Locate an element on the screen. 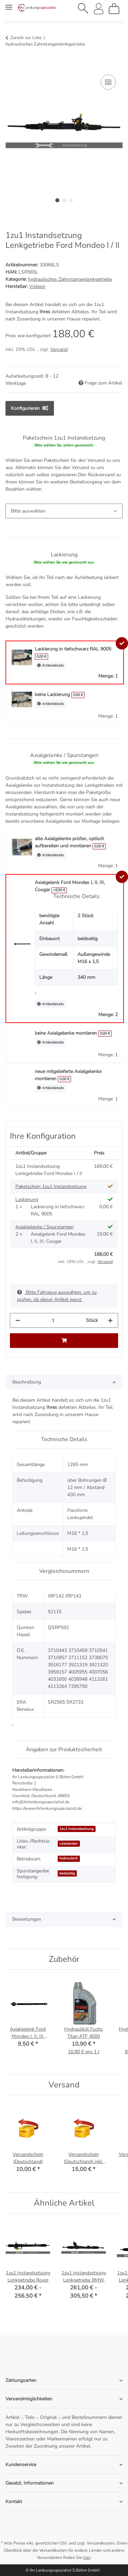  [Auf die Vergleichsliste] is located at coordinates (108, 82).